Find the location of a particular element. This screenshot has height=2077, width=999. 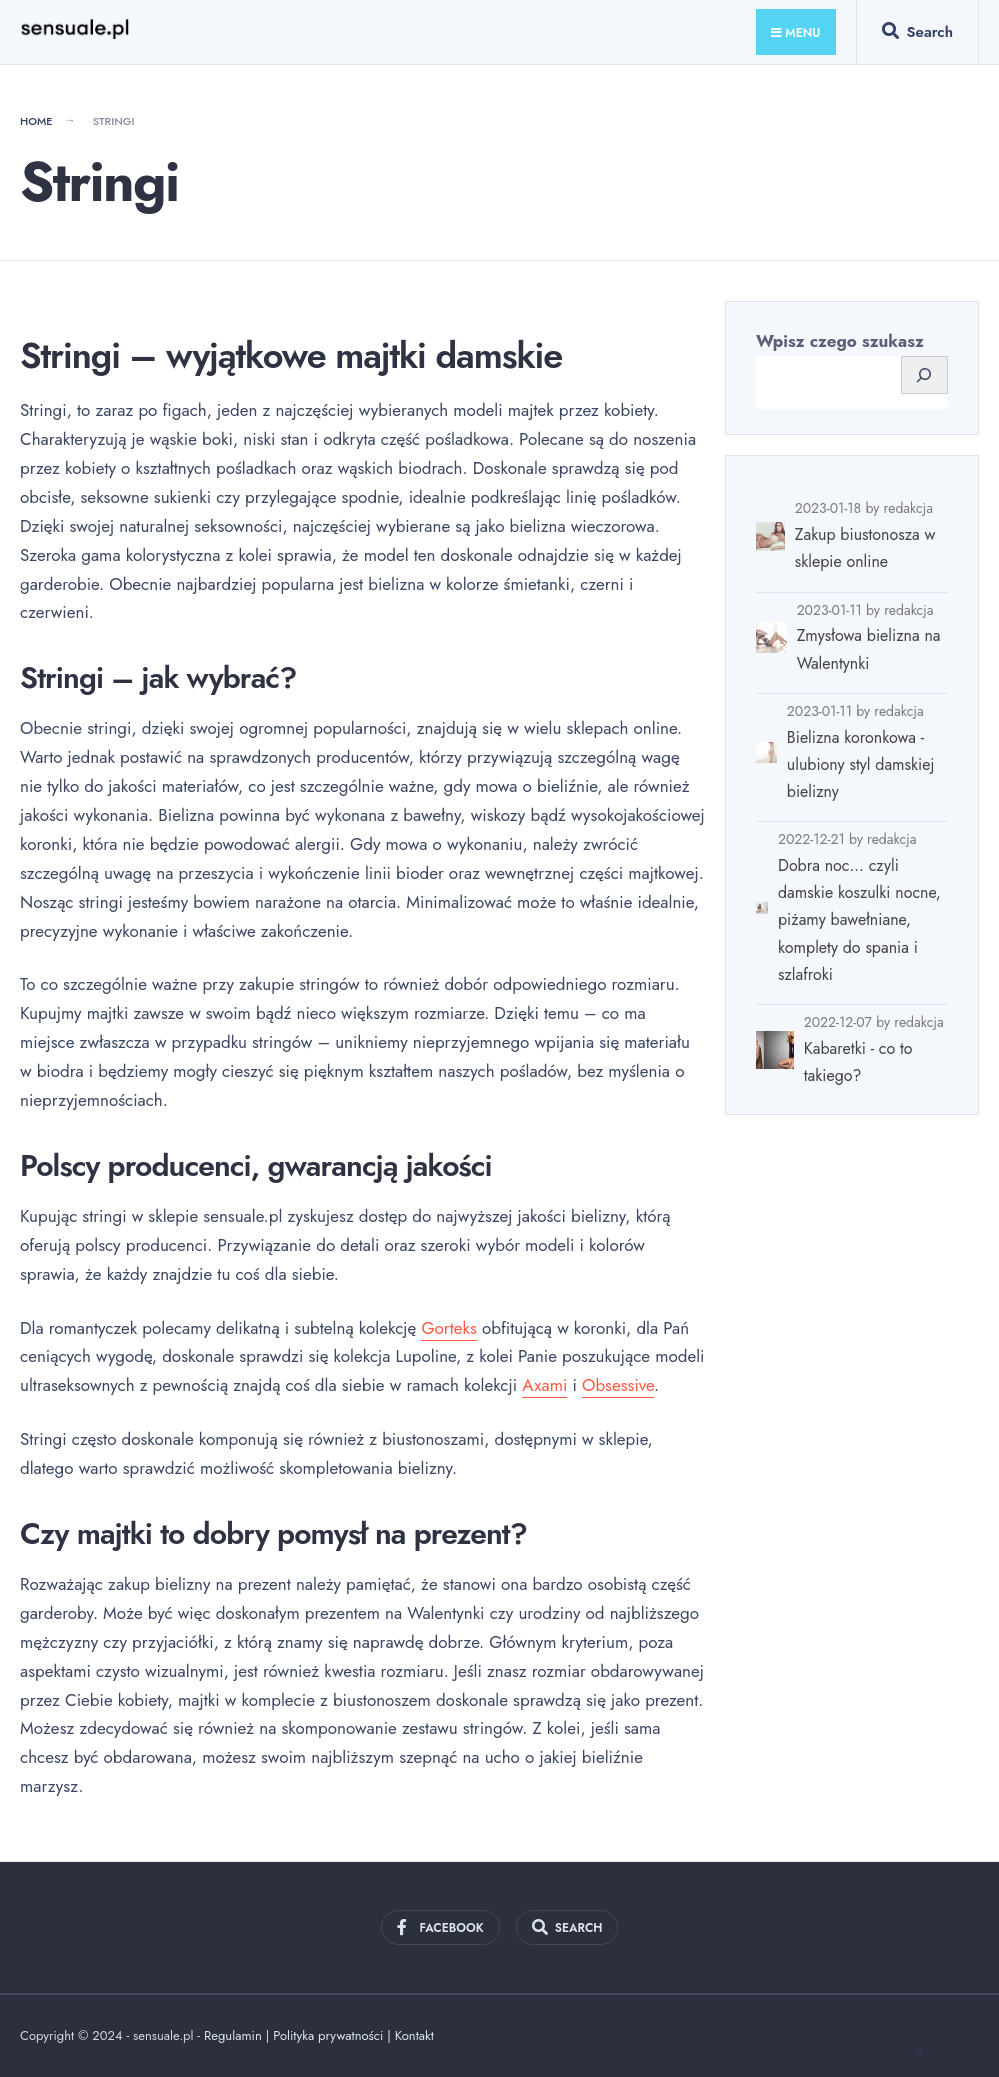

[Szukaj] is located at coordinates (924, 375).